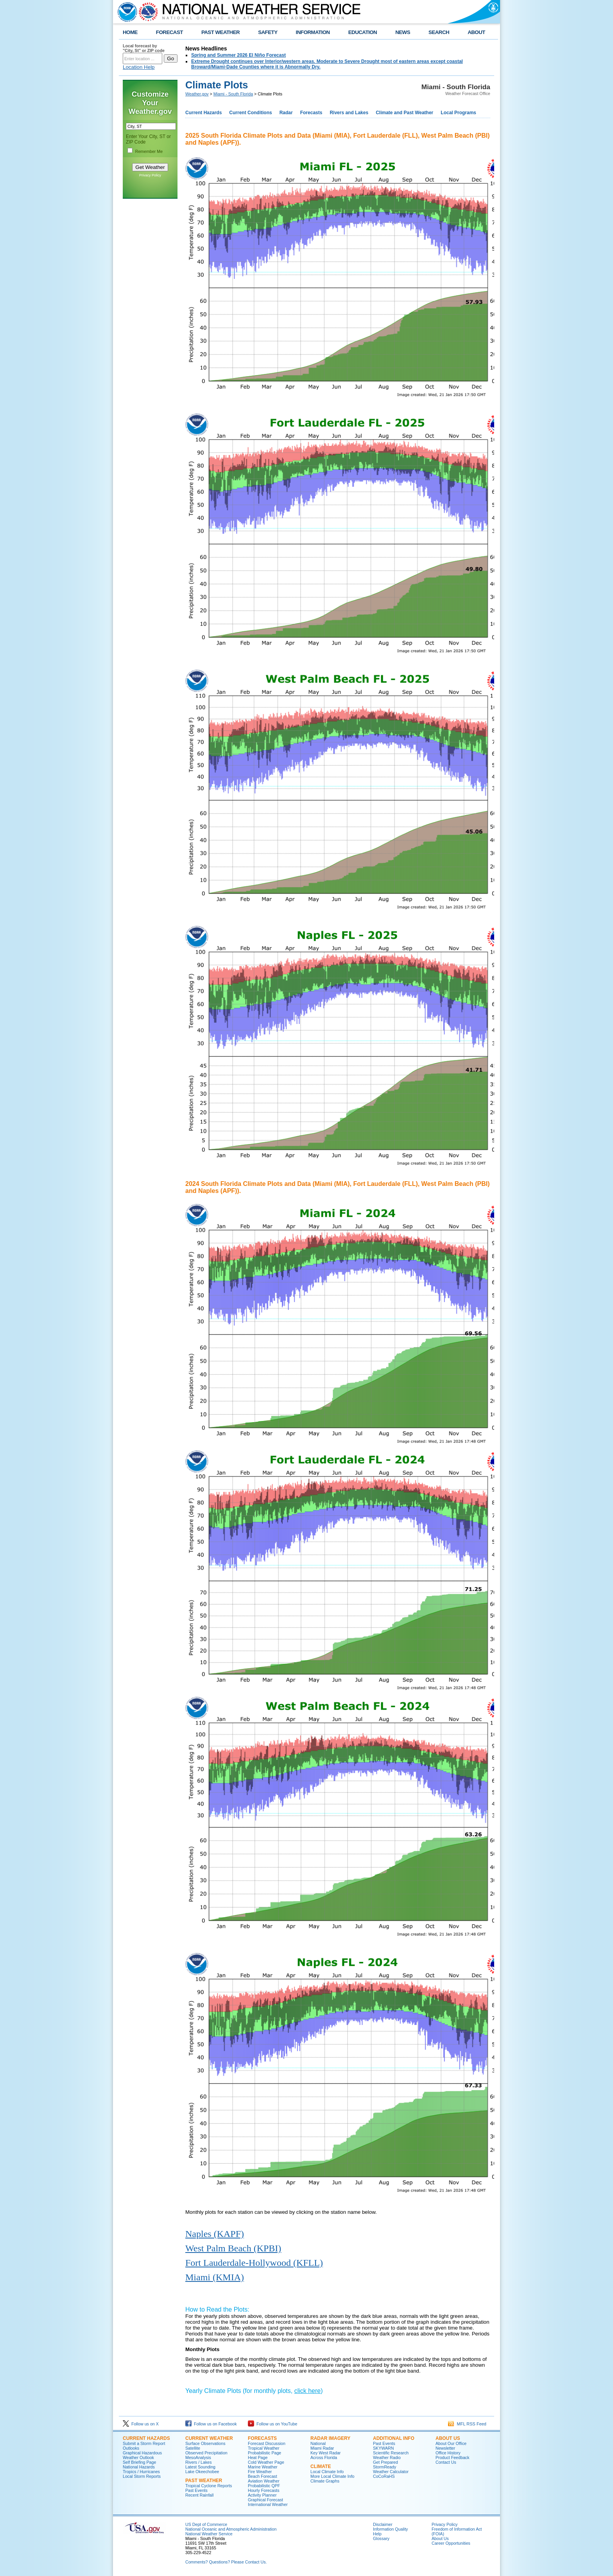 This screenshot has width=613, height=2576. I want to click on Location Help, so click(139, 67).